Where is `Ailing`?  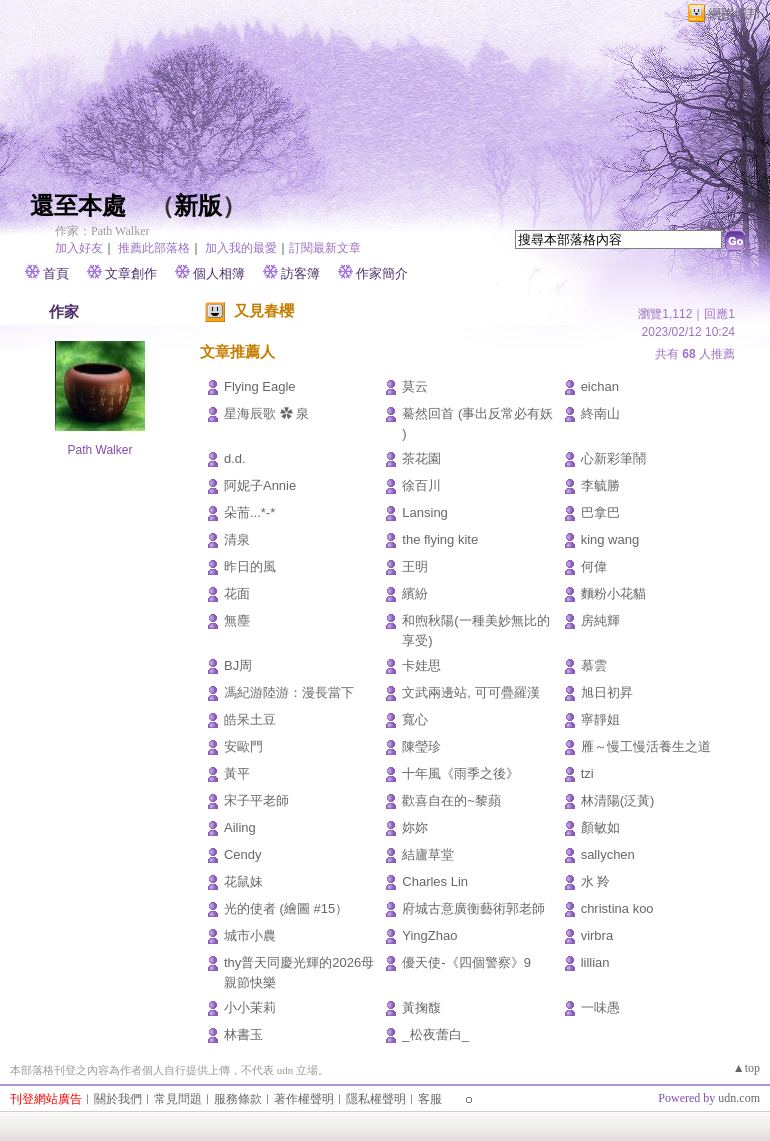 Ailing is located at coordinates (240, 827).